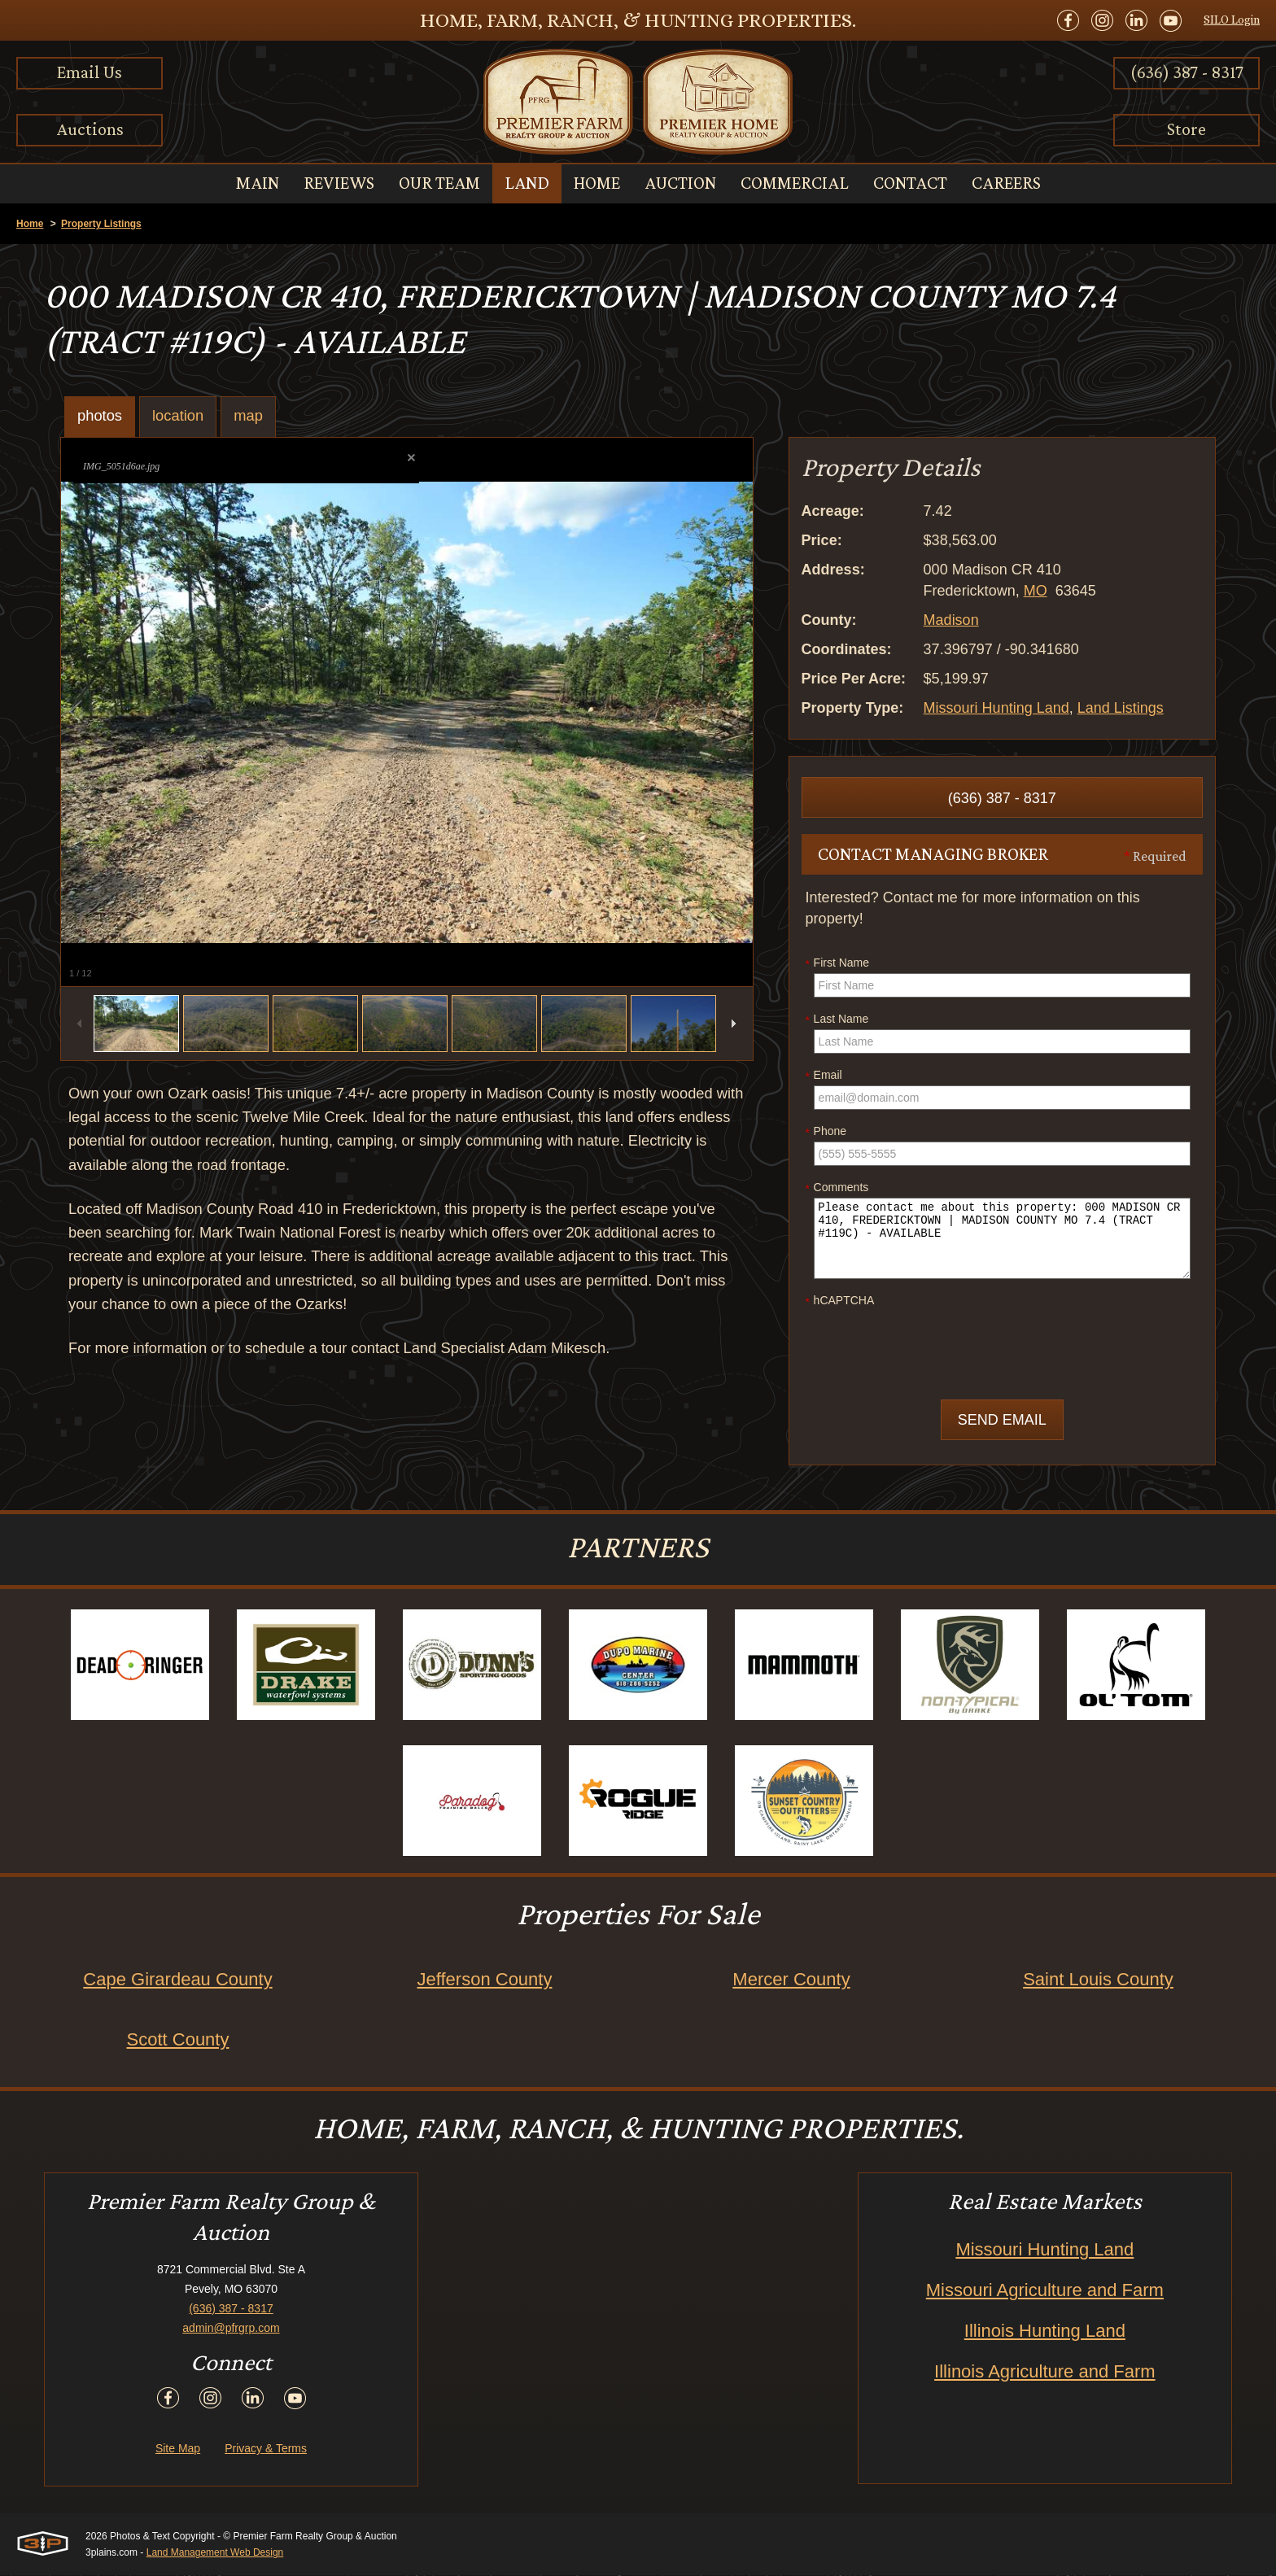 This screenshot has width=1276, height=2576. What do you see at coordinates (951, 620) in the screenshot?
I see `Madison` at bounding box center [951, 620].